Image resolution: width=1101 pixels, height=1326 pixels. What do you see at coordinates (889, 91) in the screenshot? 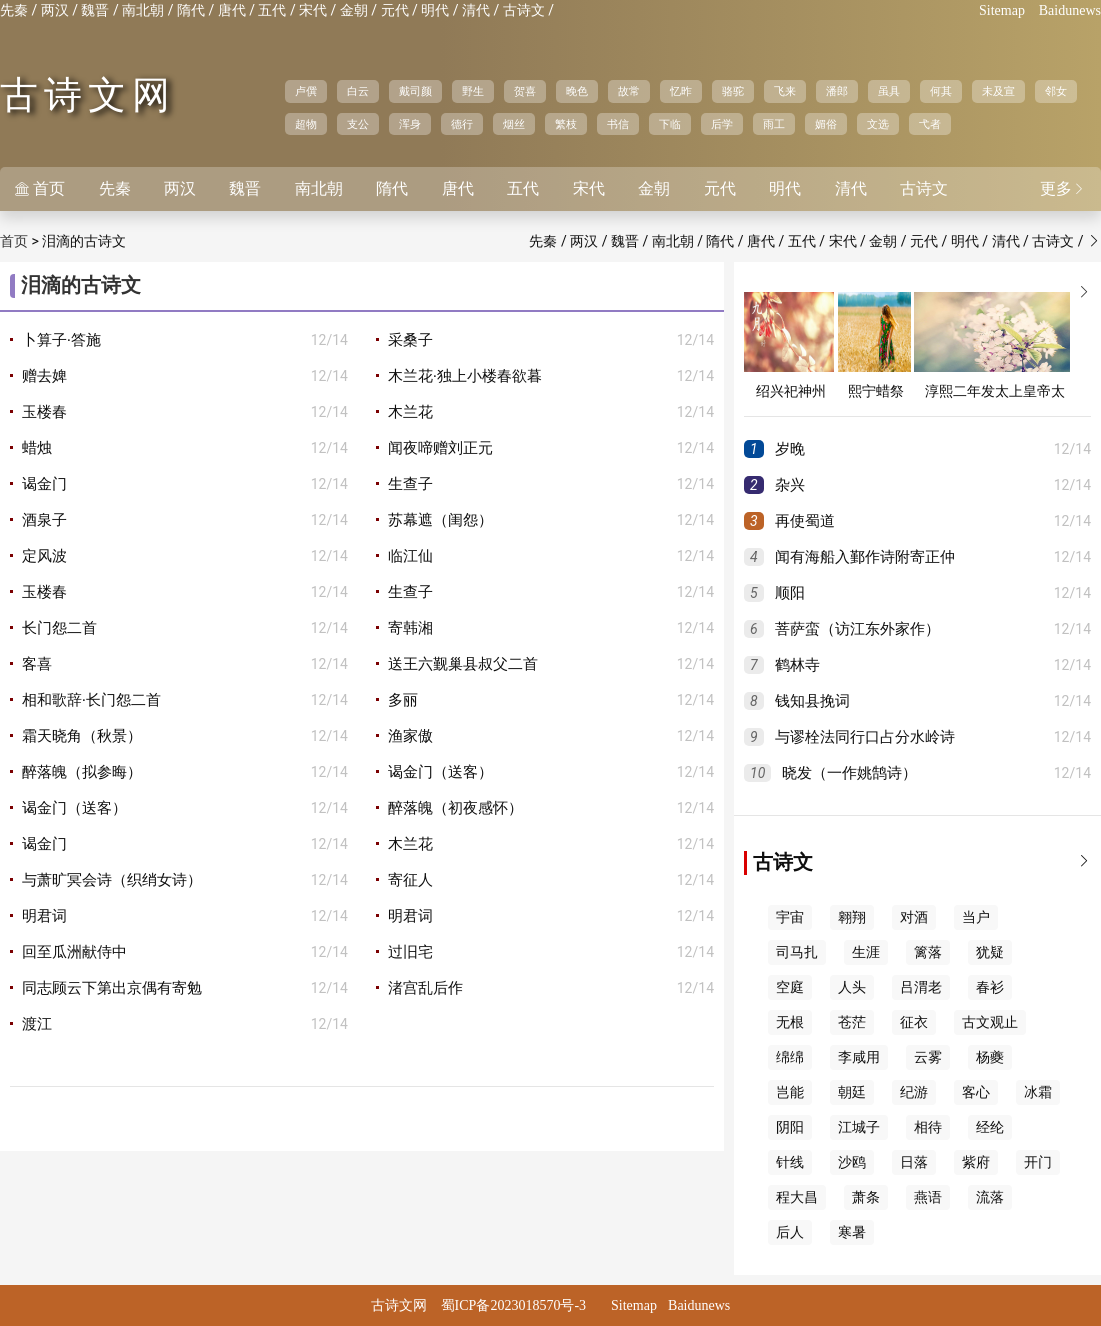
I see `虽具` at bounding box center [889, 91].